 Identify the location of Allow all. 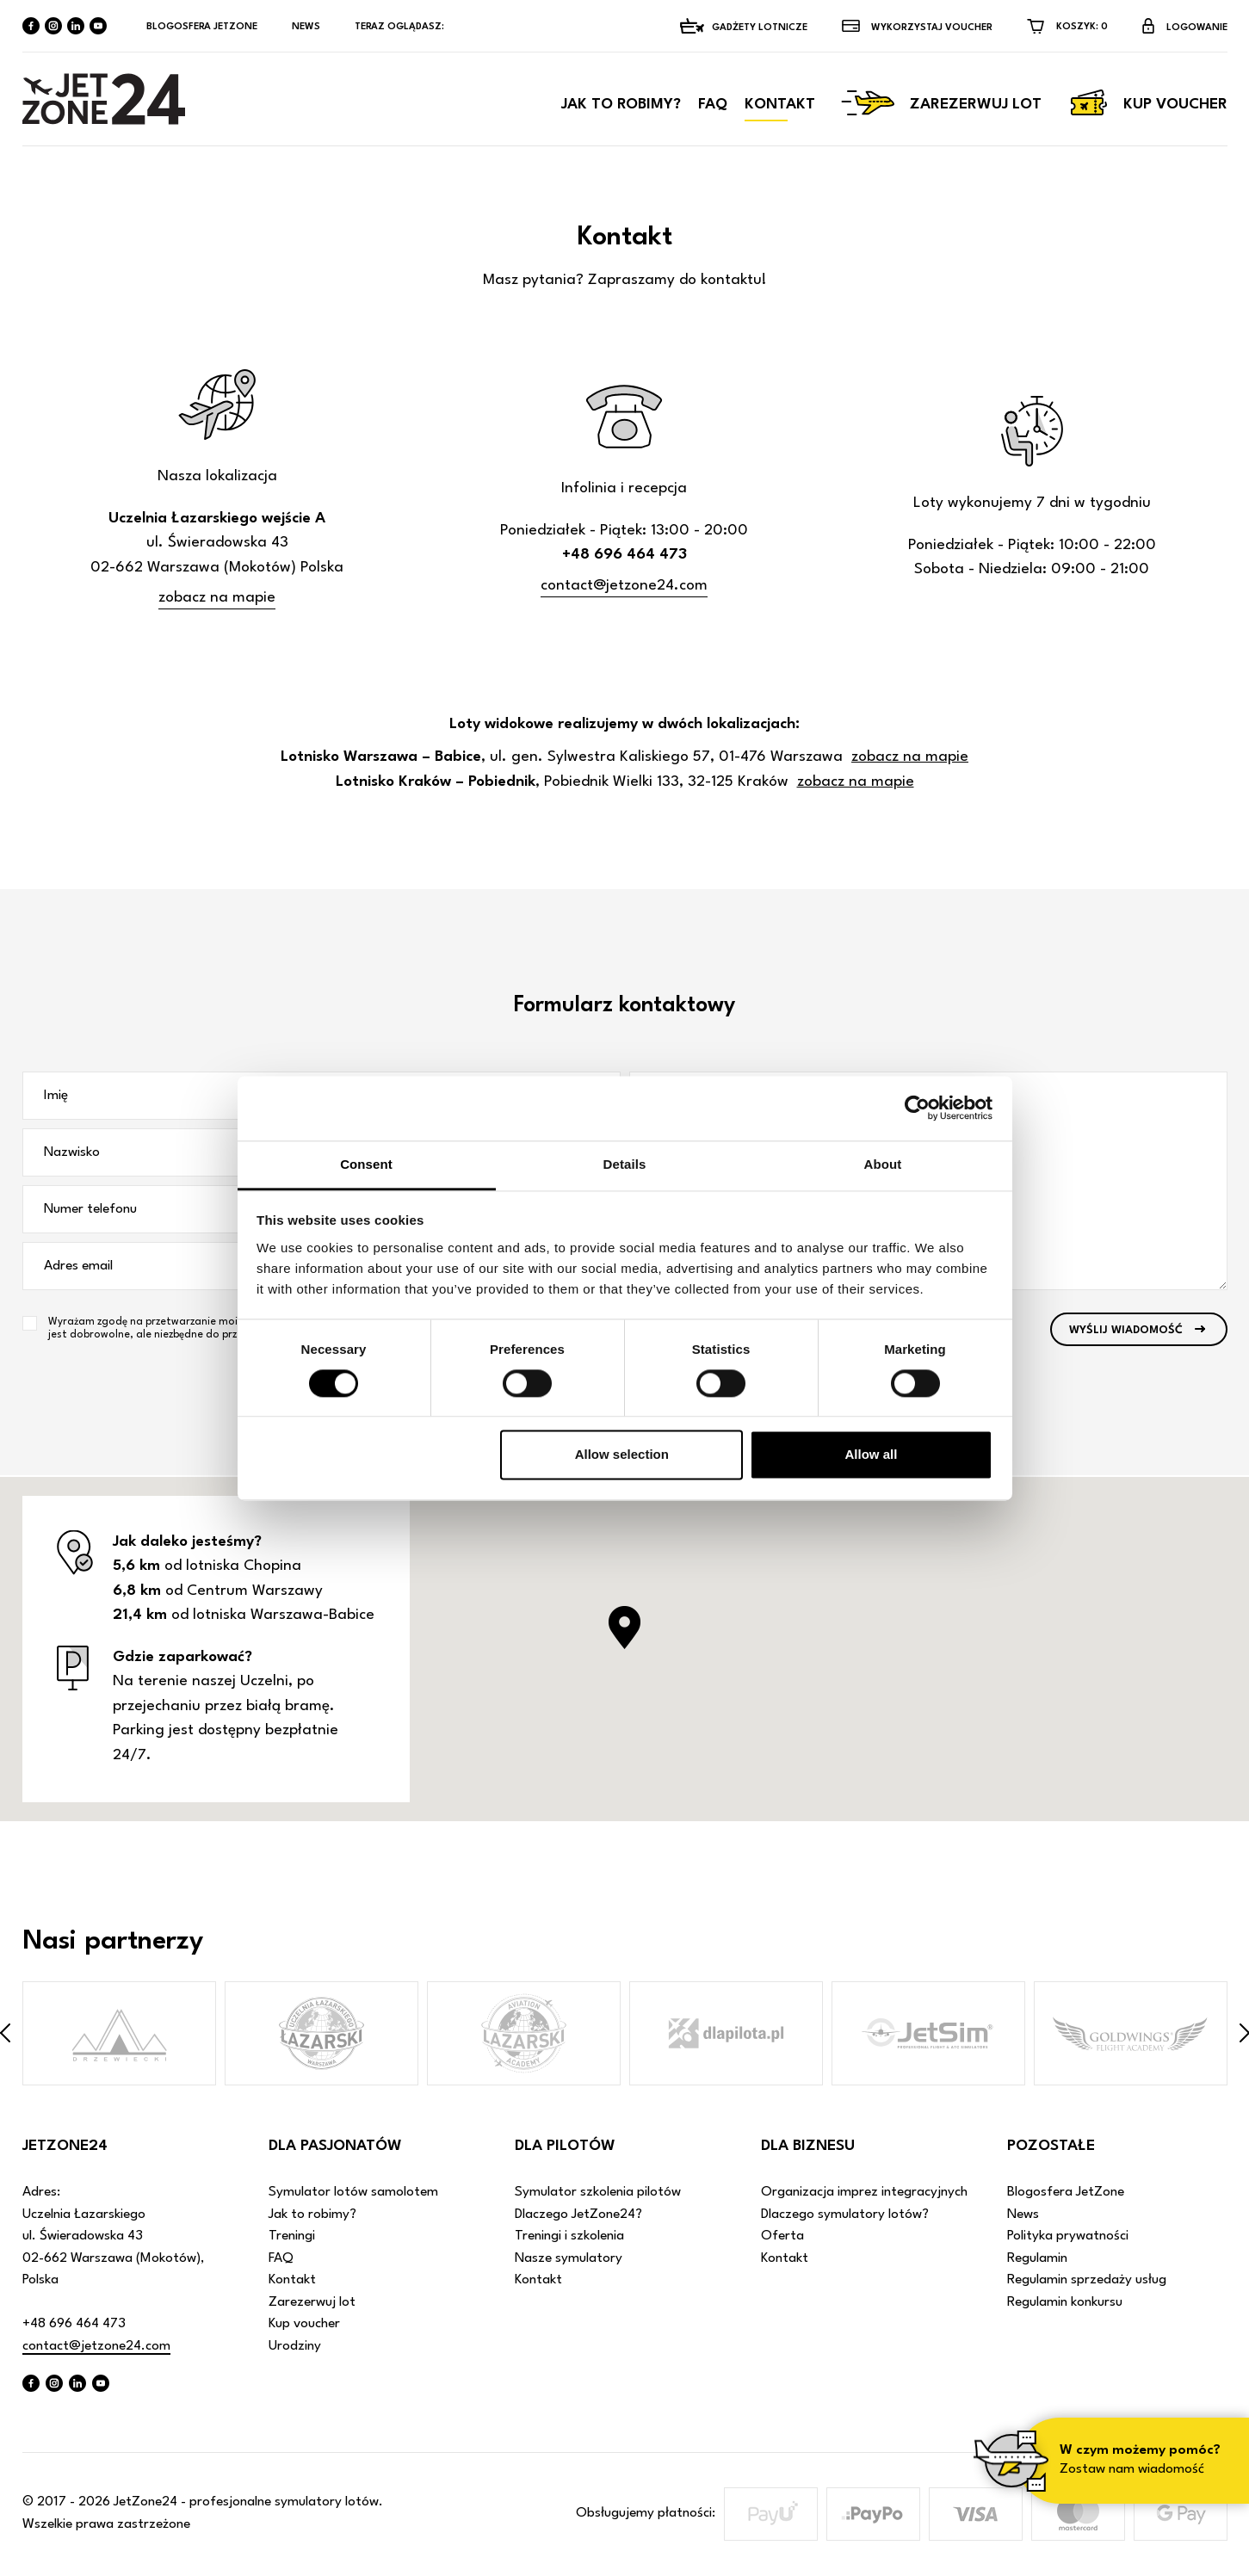
(871, 1455).